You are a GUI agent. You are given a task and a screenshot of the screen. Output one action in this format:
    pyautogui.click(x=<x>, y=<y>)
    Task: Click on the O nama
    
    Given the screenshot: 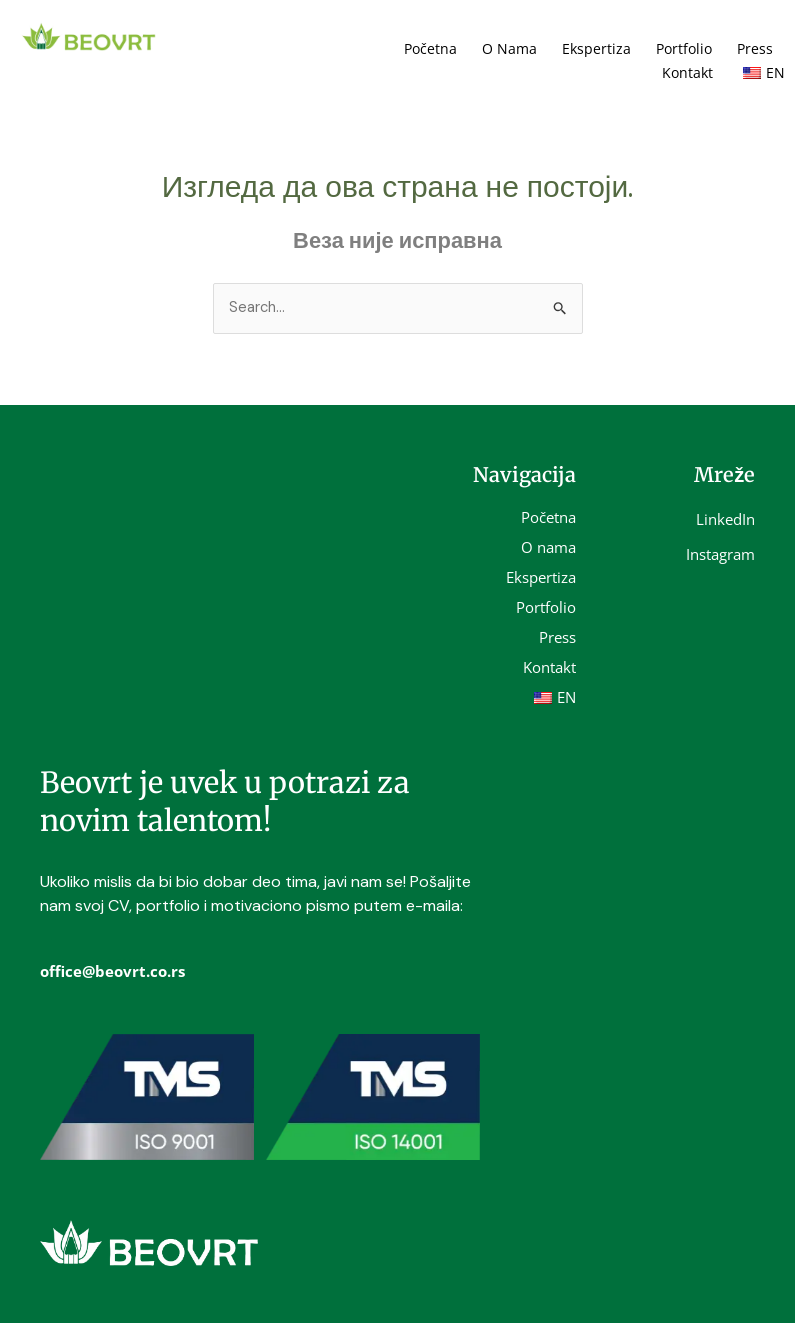 What is the action you would take?
    pyautogui.click(x=509, y=48)
    